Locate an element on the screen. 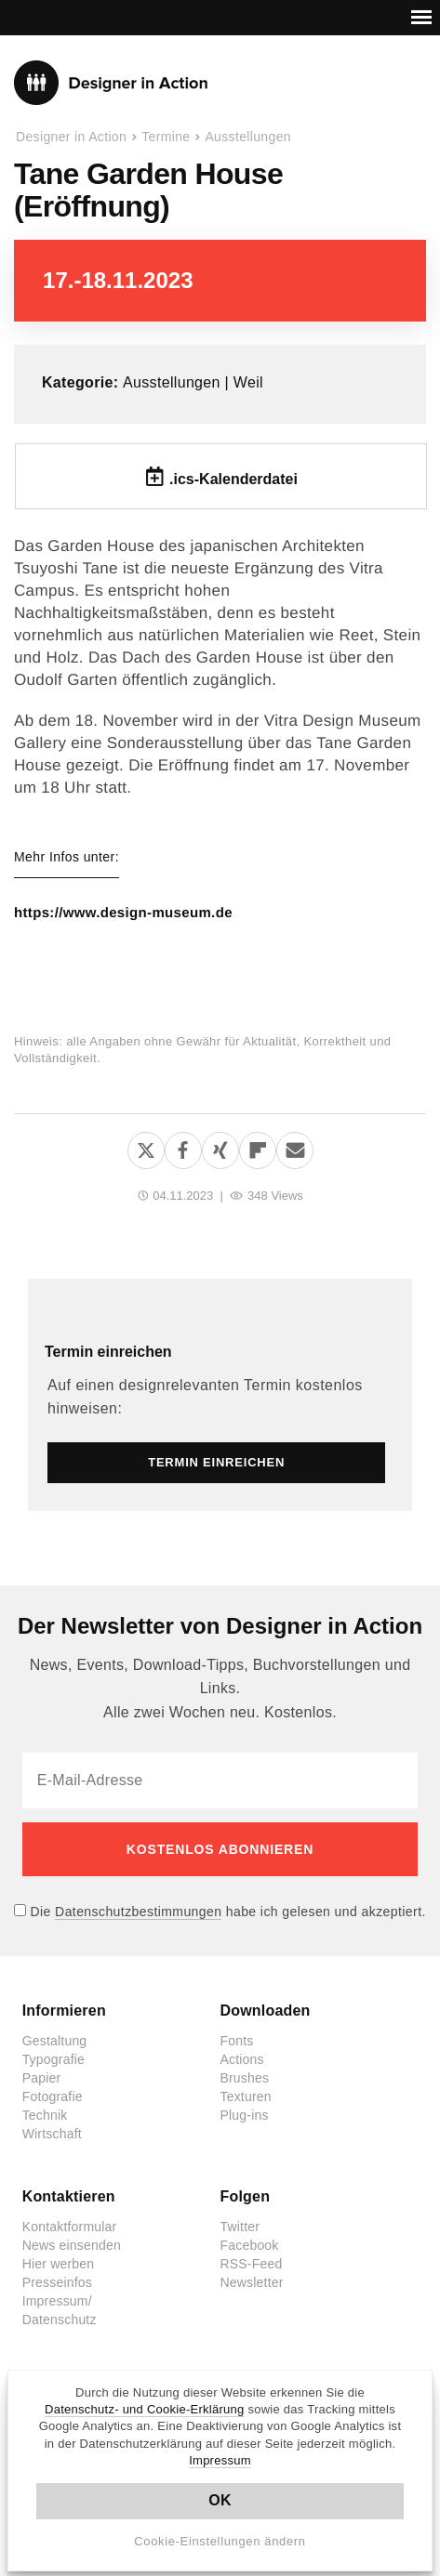 Image resolution: width=440 pixels, height=2576 pixels. Datenschutz- und Cookie-Erklärung is located at coordinates (145, 2409).